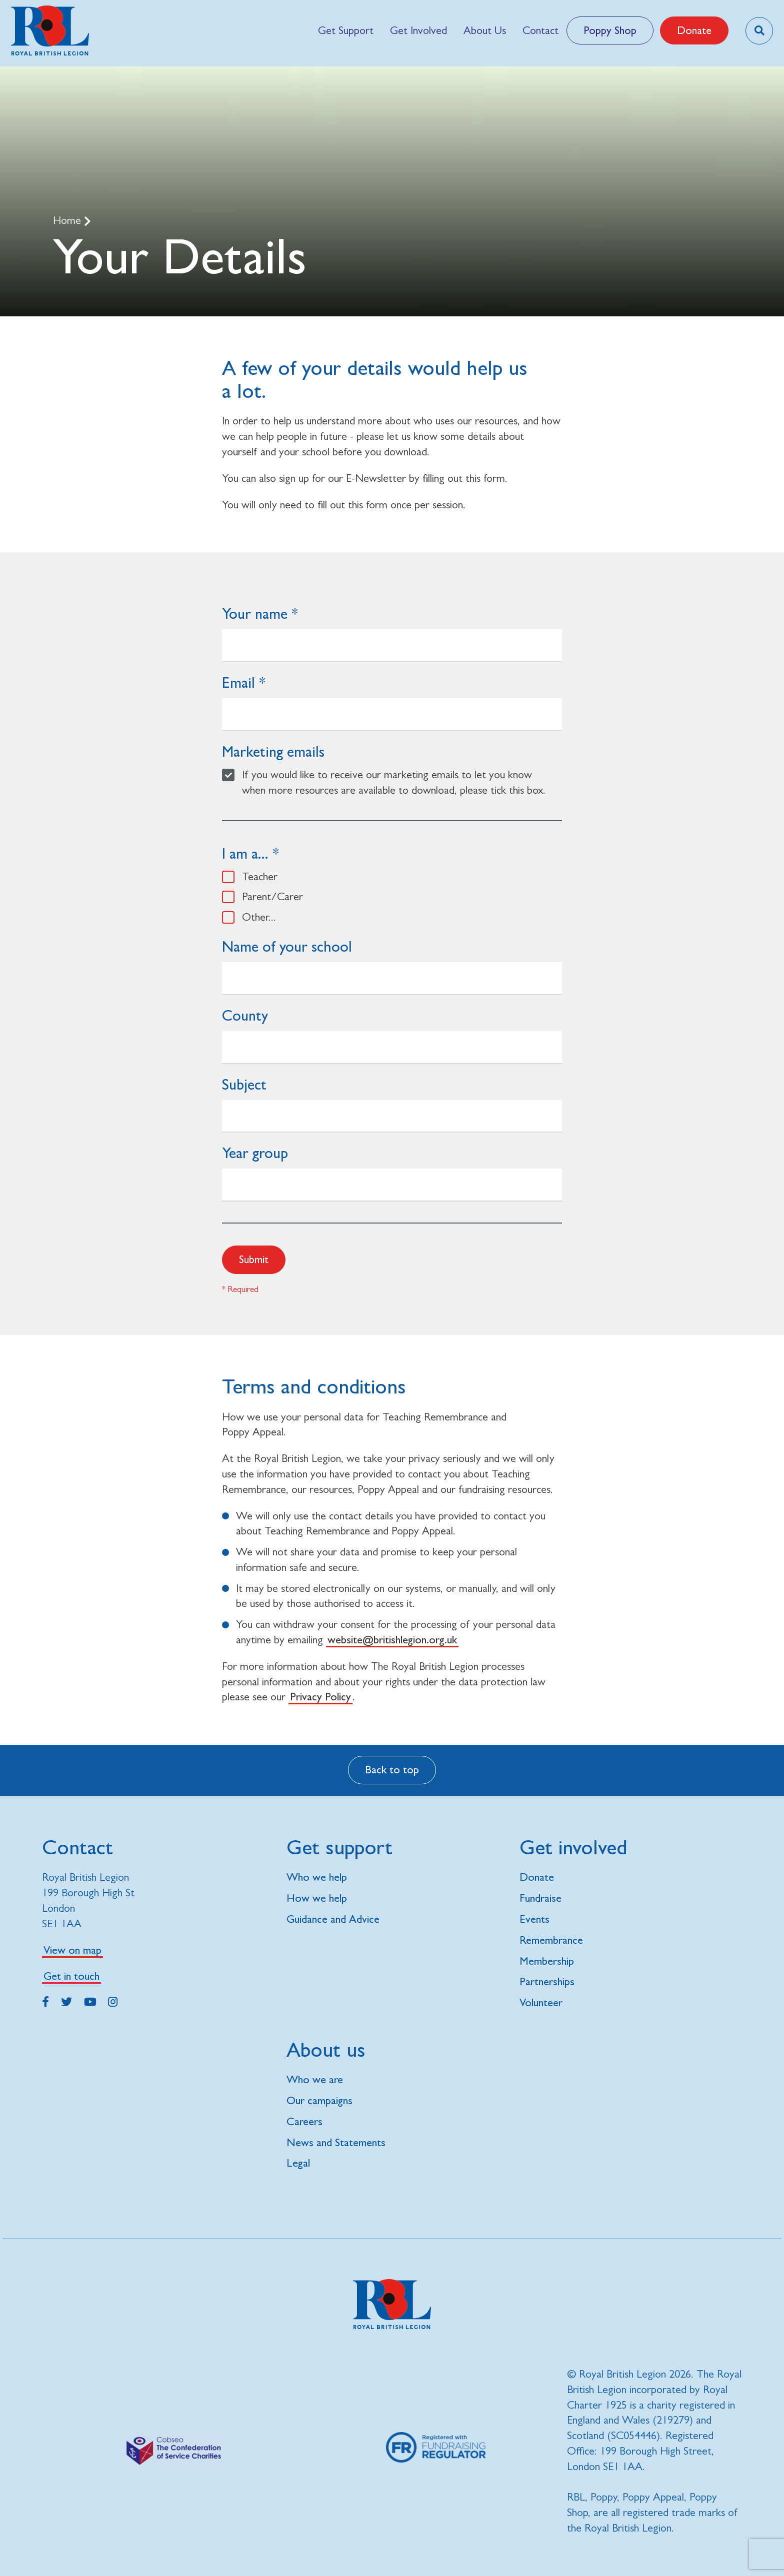  What do you see at coordinates (245, 1015) in the screenshot?
I see `County` at bounding box center [245, 1015].